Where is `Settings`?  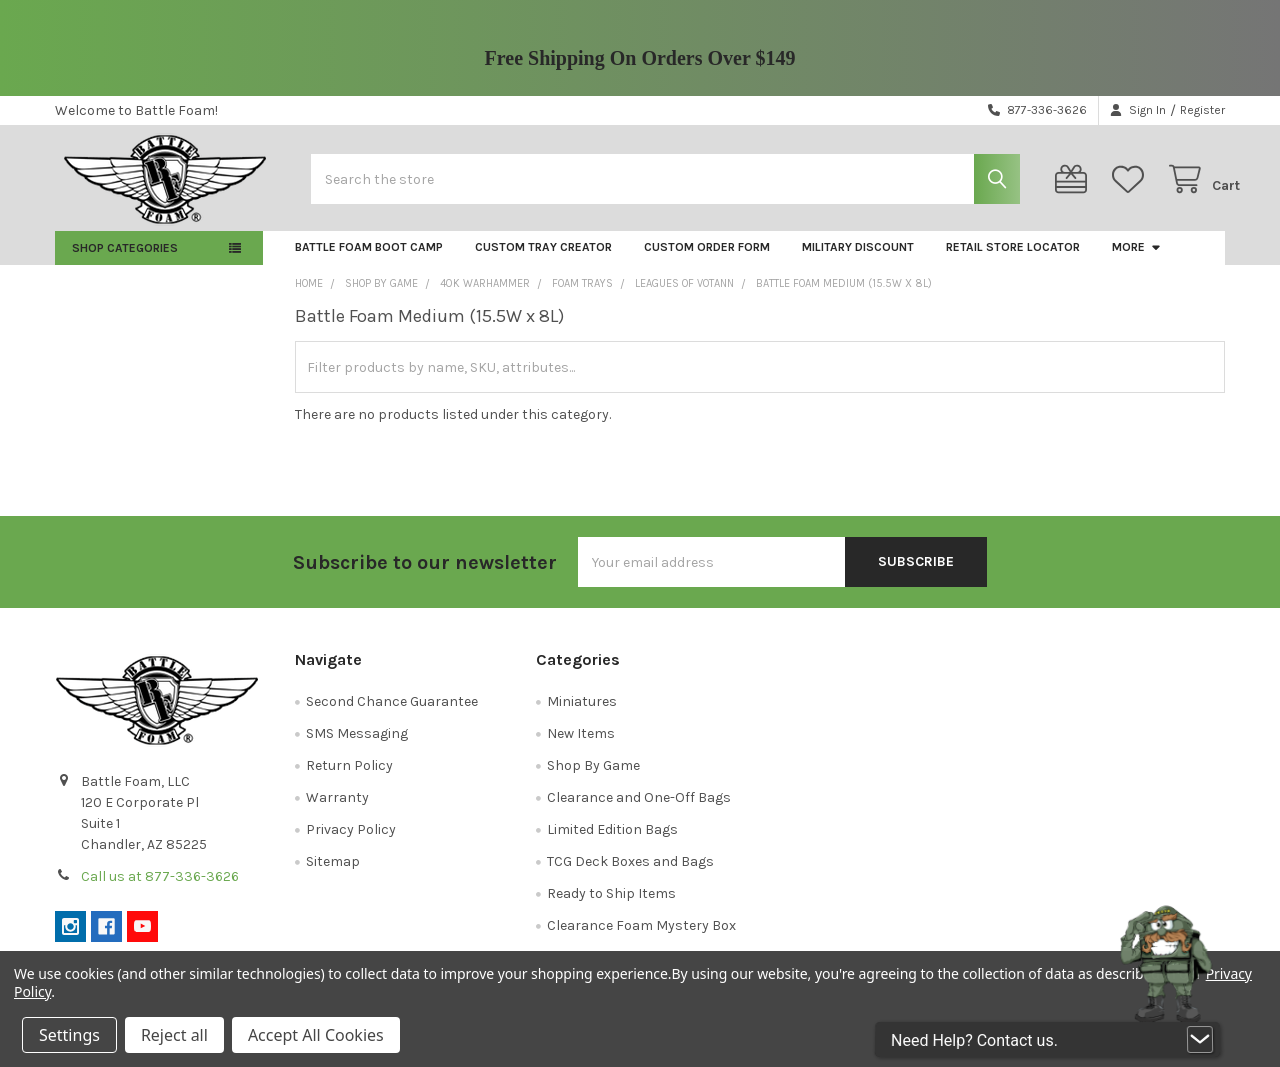
Settings is located at coordinates (69, 1035).